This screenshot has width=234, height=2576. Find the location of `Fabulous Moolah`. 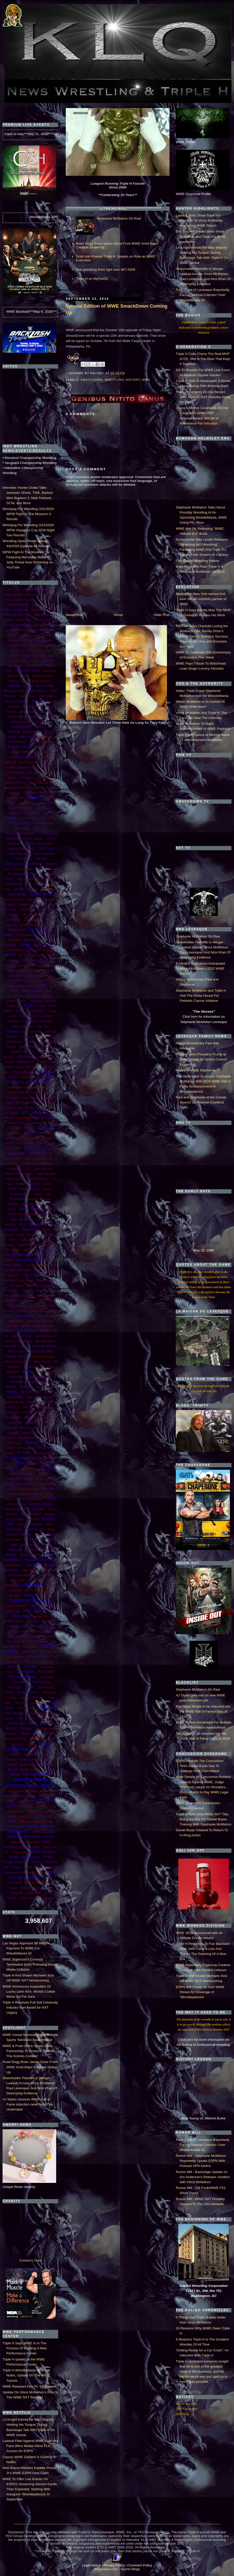

Fabulous Moolah is located at coordinates (43, 1001).